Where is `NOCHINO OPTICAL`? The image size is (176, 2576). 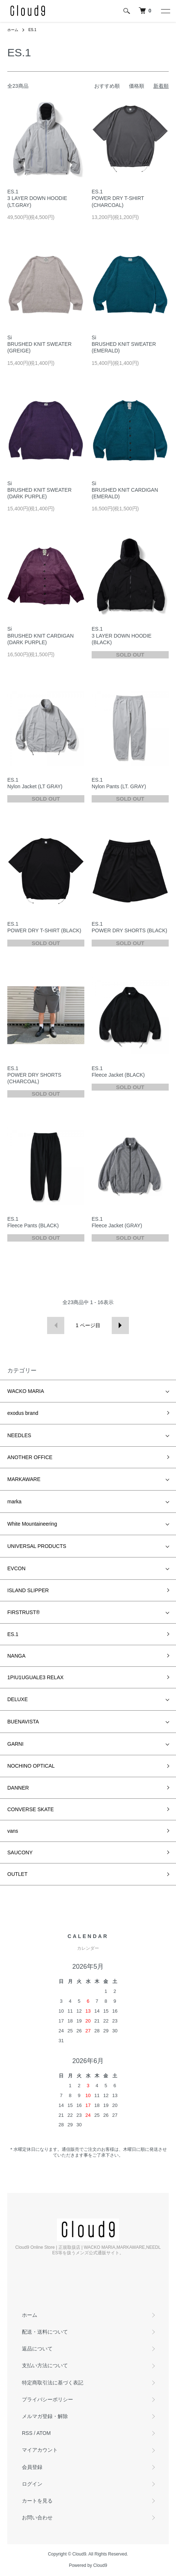 NOCHINO OPTICAL is located at coordinates (31, 1766).